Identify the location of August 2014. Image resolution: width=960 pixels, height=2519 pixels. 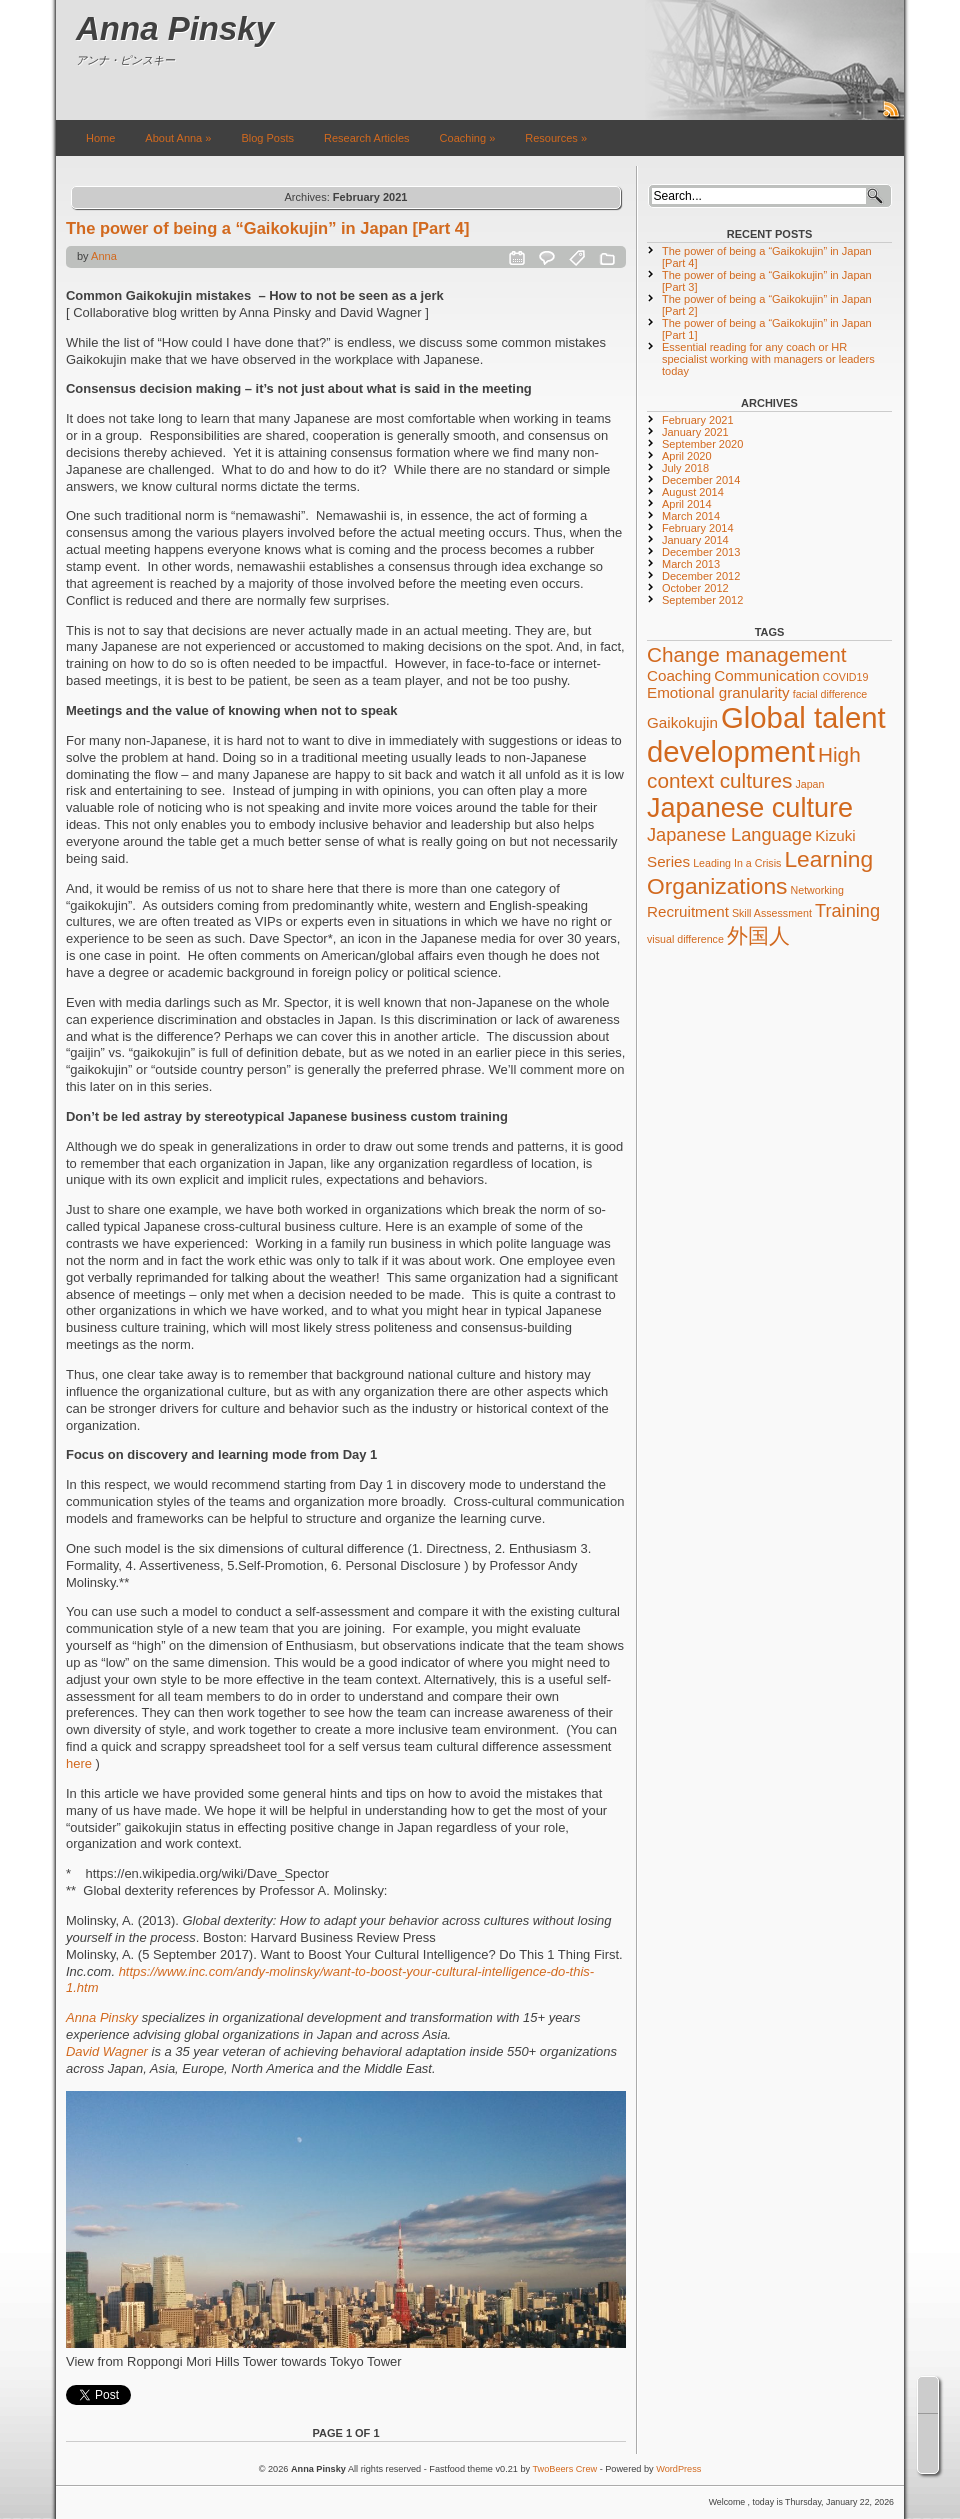
(693, 492).